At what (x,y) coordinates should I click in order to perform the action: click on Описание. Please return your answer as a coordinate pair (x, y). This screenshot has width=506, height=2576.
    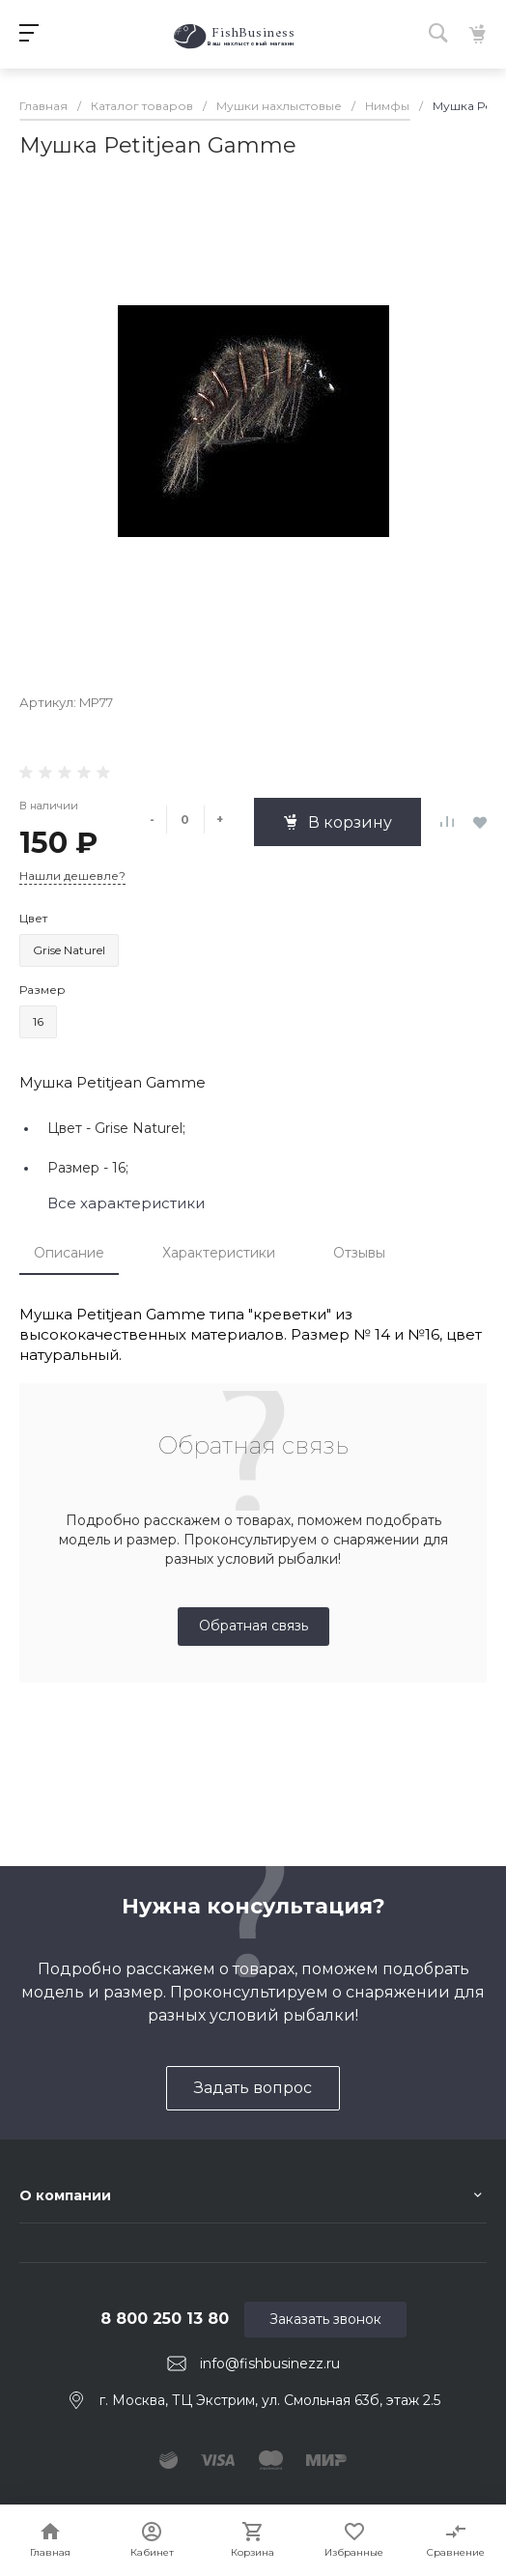
    Looking at the image, I should click on (69, 1252).